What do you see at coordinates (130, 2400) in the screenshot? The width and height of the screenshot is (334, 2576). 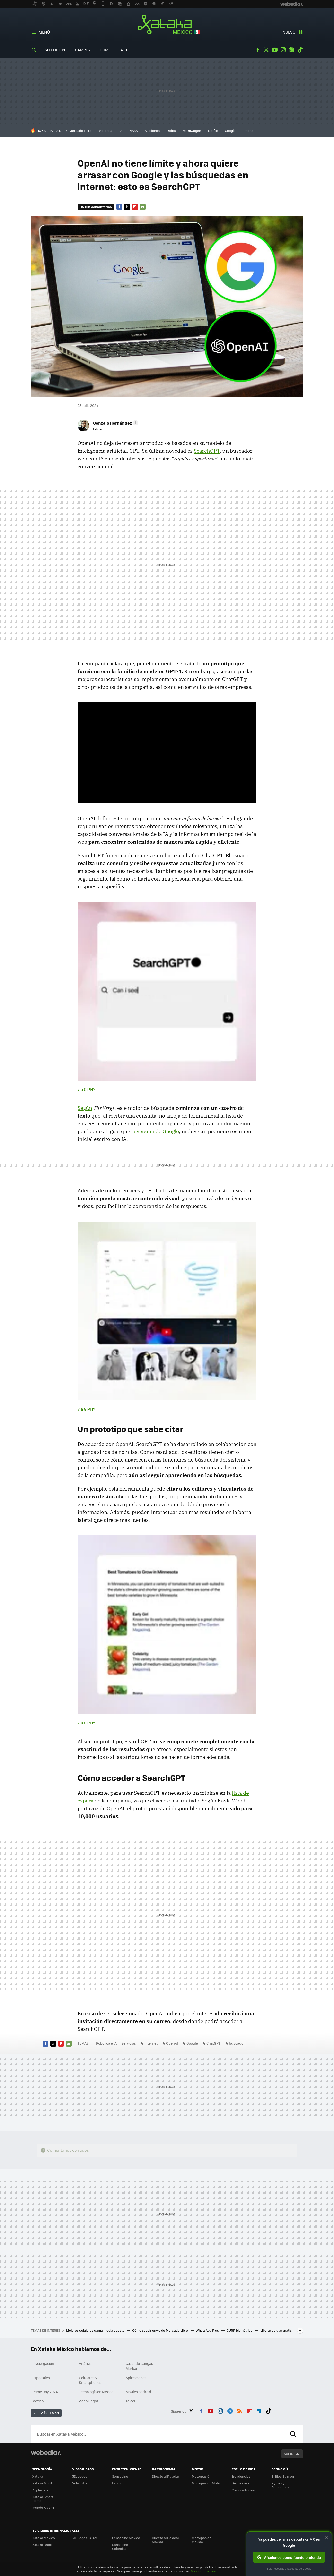 I see `Telcel` at bounding box center [130, 2400].